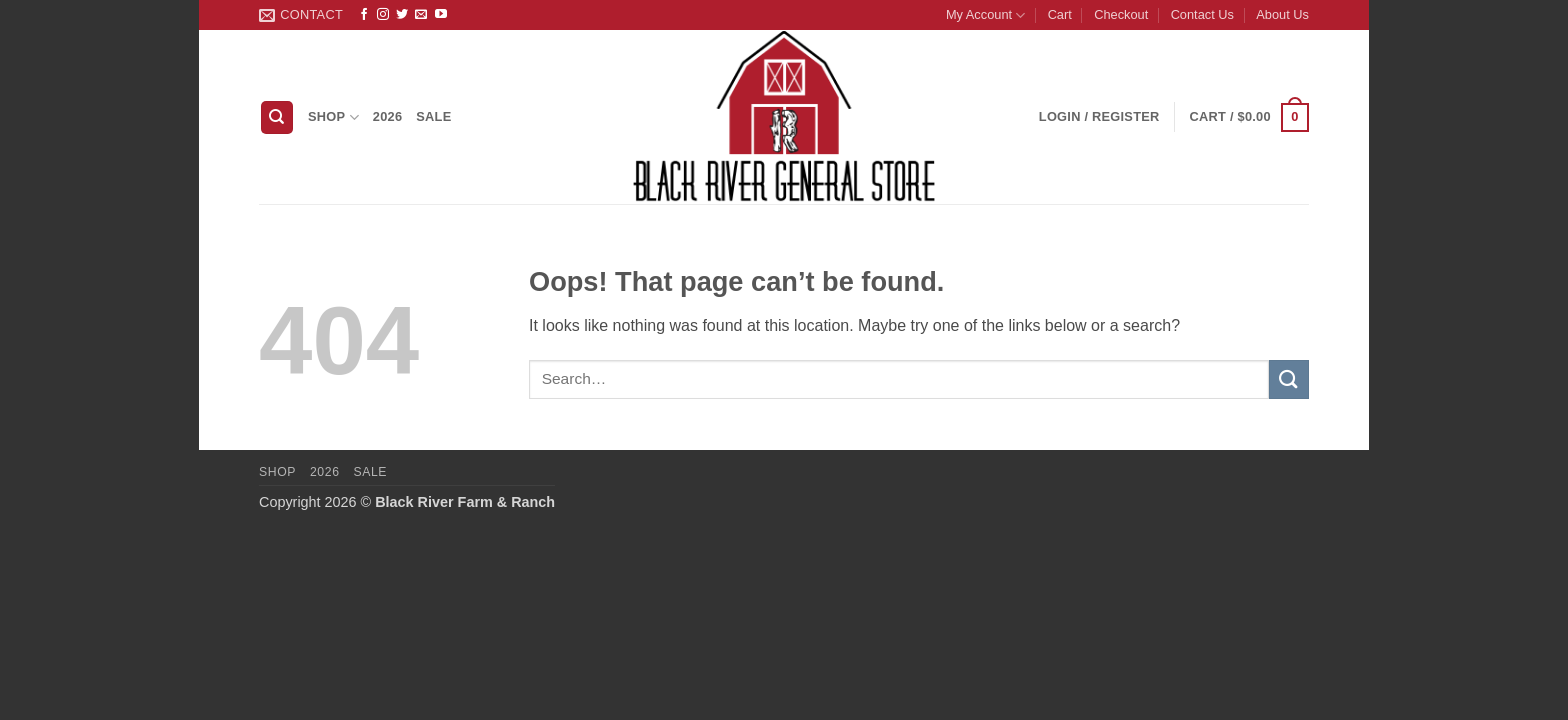  Describe the element at coordinates (985, 15) in the screenshot. I see `My Account` at that location.